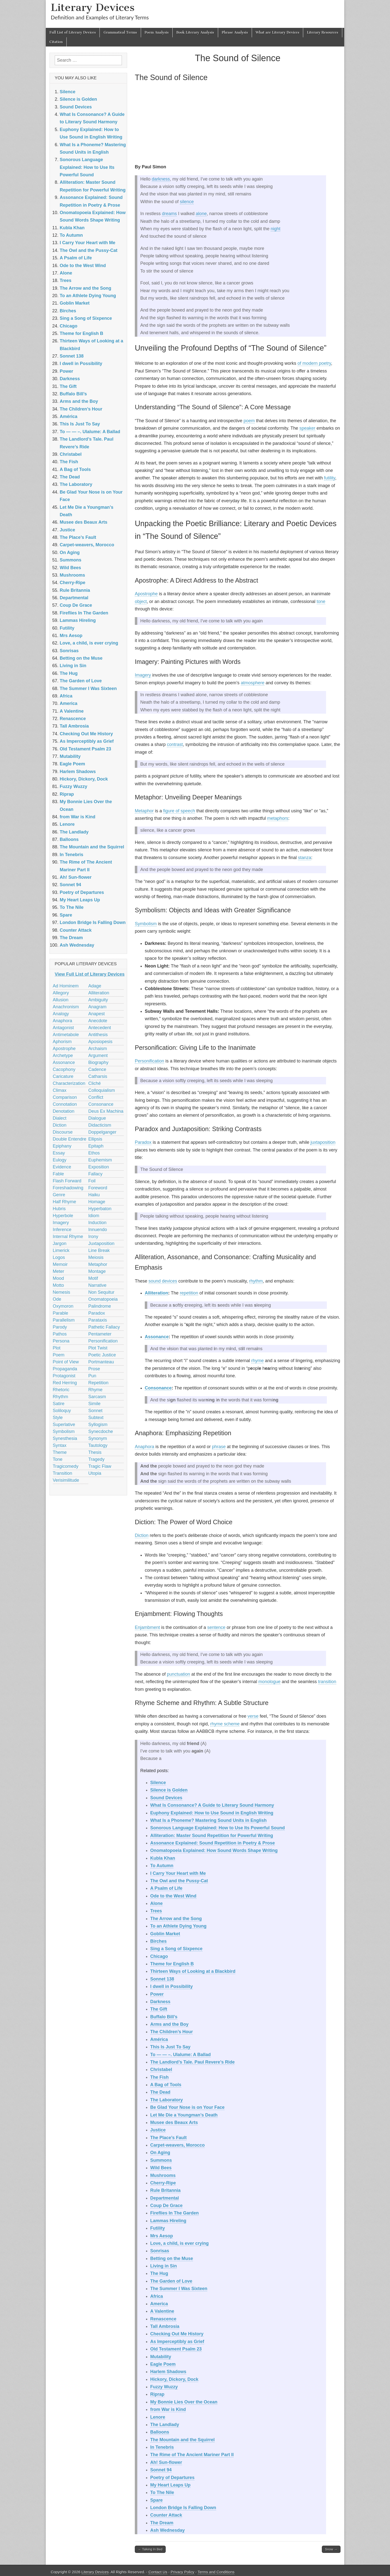  What do you see at coordinates (176, 2333) in the screenshot?
I see `Checking Out Me History` at bounding box center [176, 2333].